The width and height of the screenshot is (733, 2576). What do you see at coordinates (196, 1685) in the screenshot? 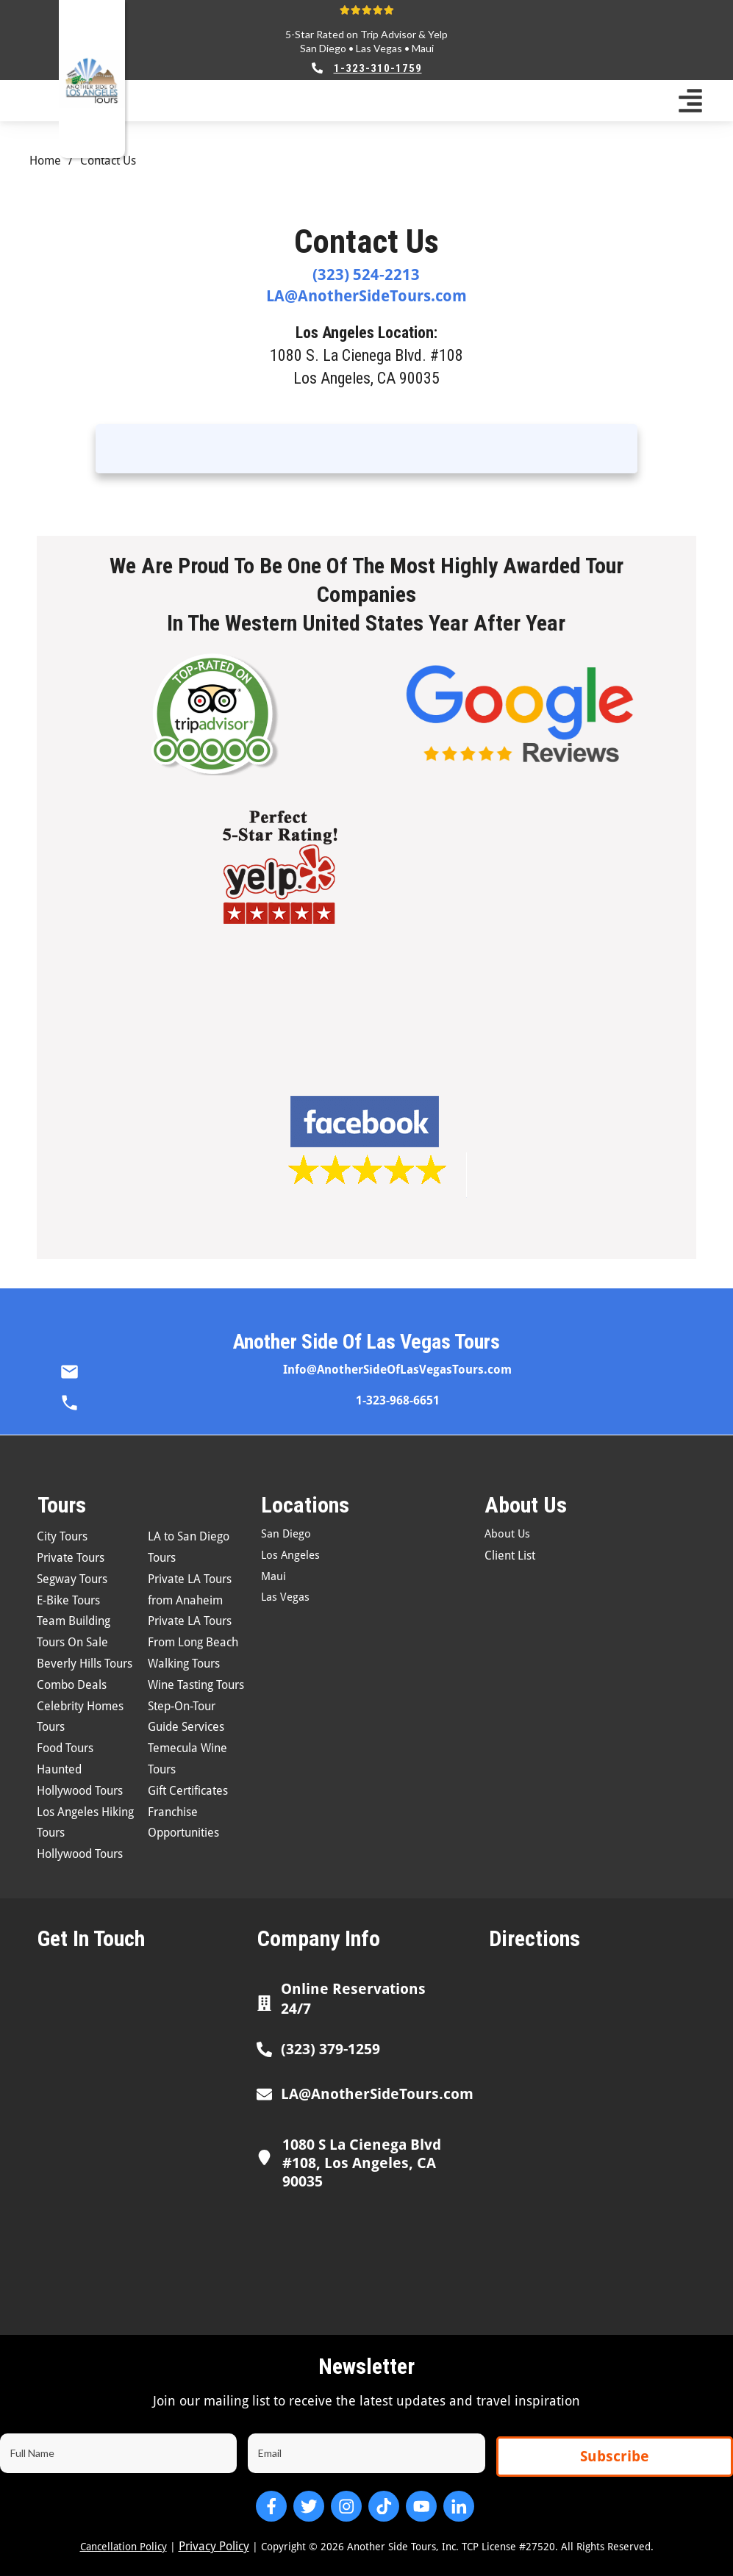
I see `Wine Tasting Tours` at bounding box center [196, 1685].